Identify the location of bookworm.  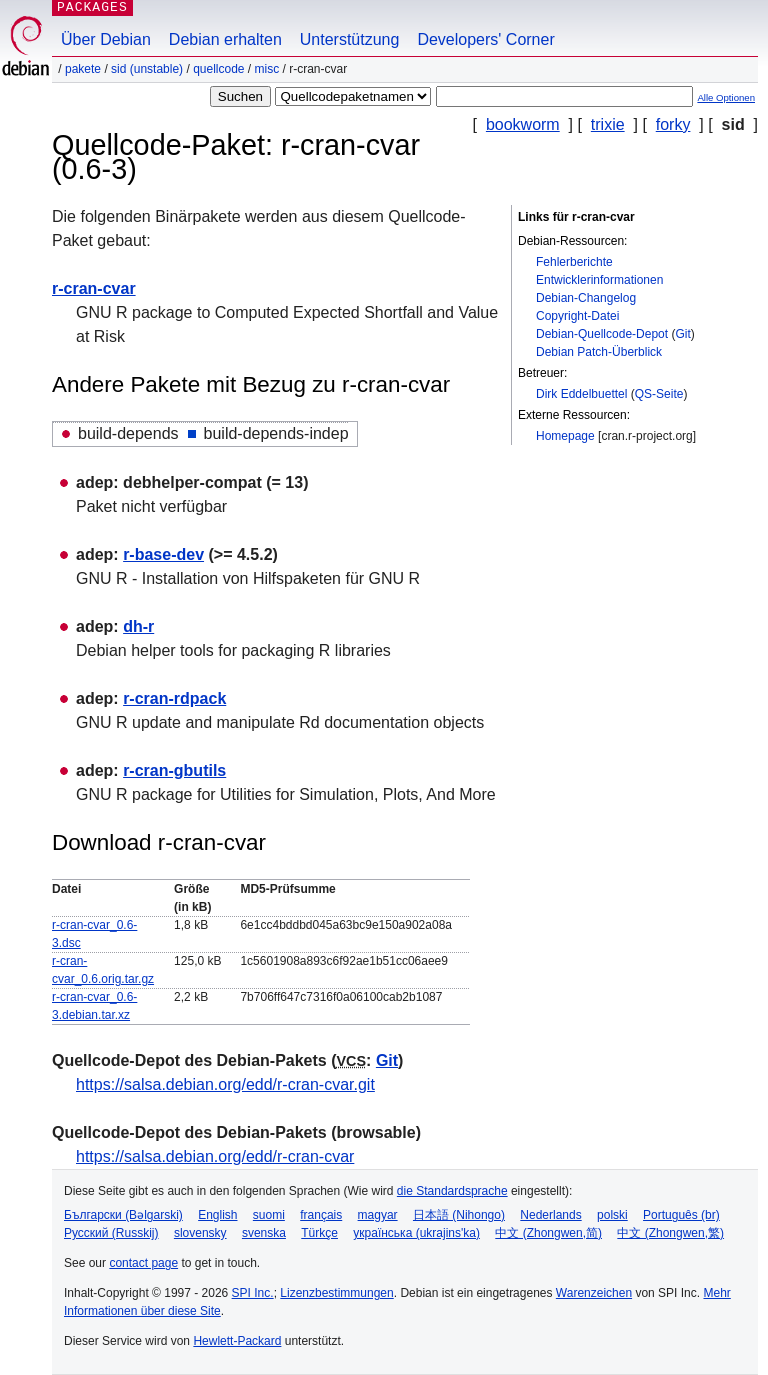
(523, 124).